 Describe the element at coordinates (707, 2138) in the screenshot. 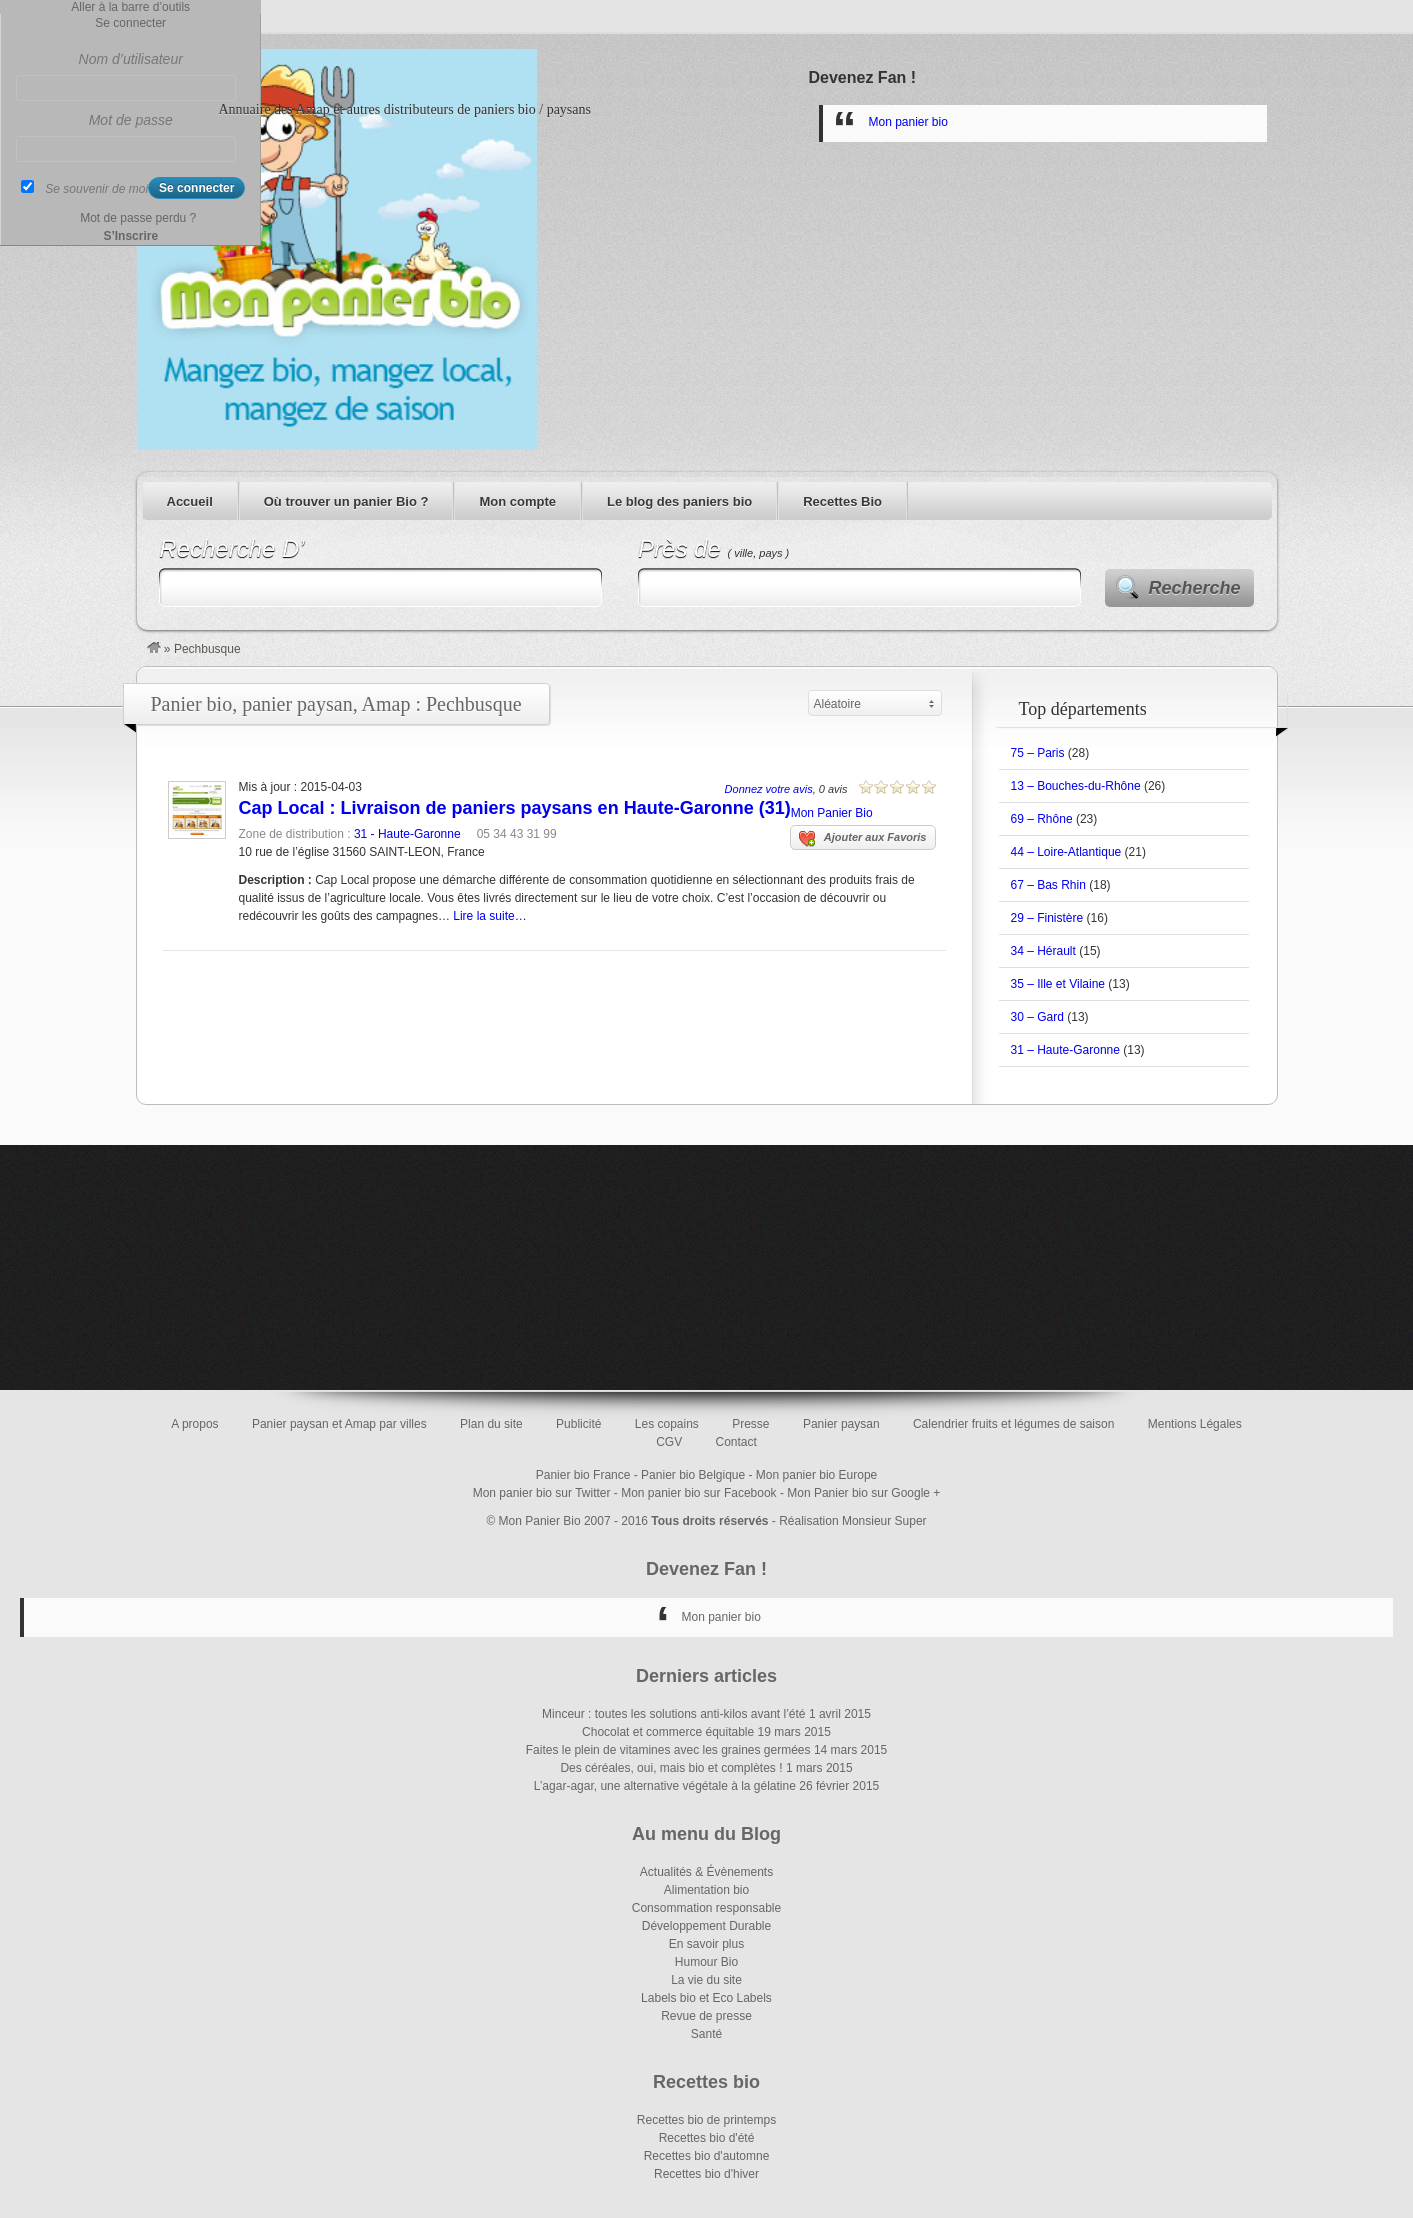

I see `Recettes bio d'été` at that location.